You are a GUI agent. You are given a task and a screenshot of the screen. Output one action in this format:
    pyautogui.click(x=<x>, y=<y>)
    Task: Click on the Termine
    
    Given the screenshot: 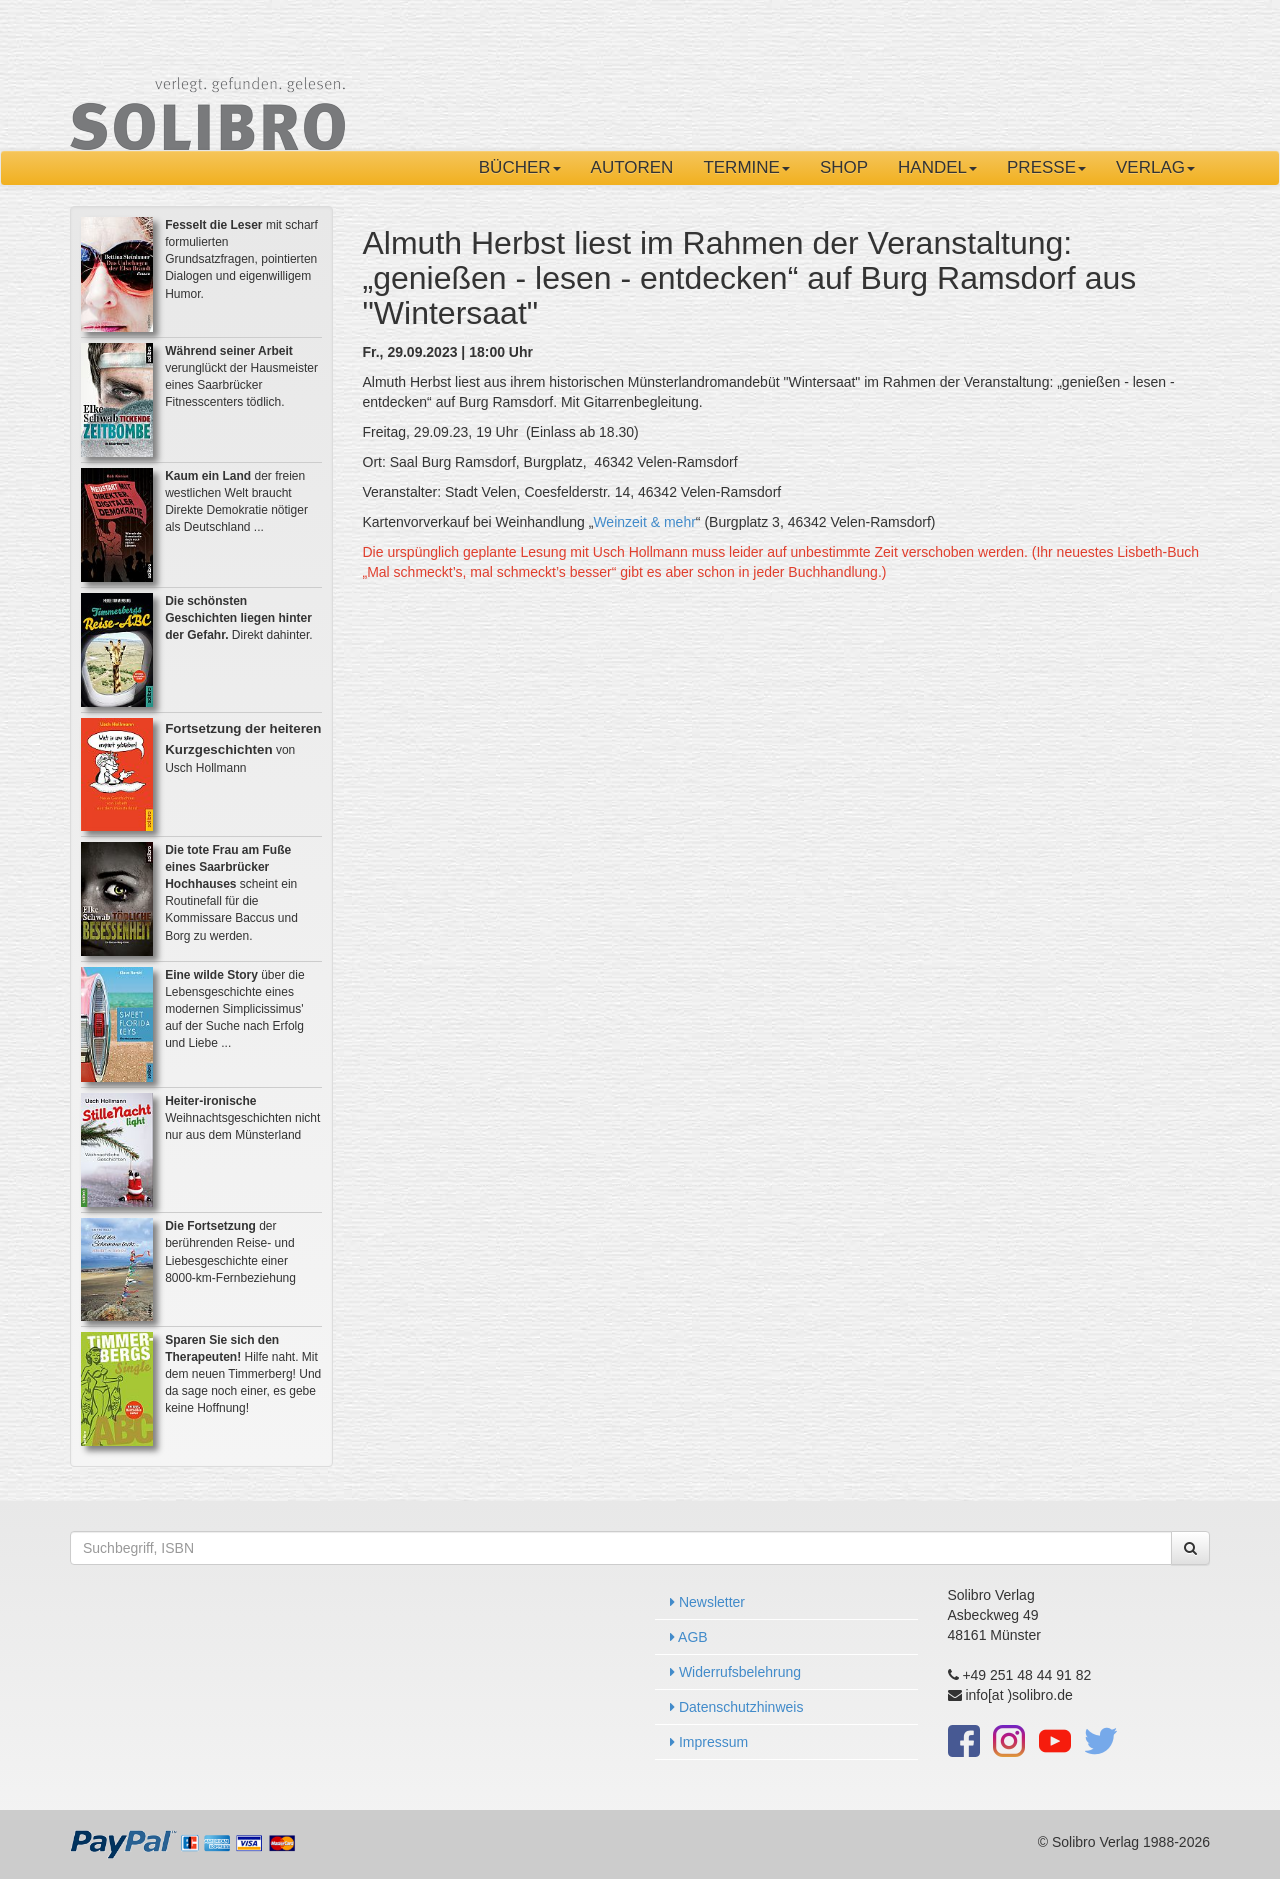 What is the action you would take?
    pyautogui.click(x=746, y=167)
    